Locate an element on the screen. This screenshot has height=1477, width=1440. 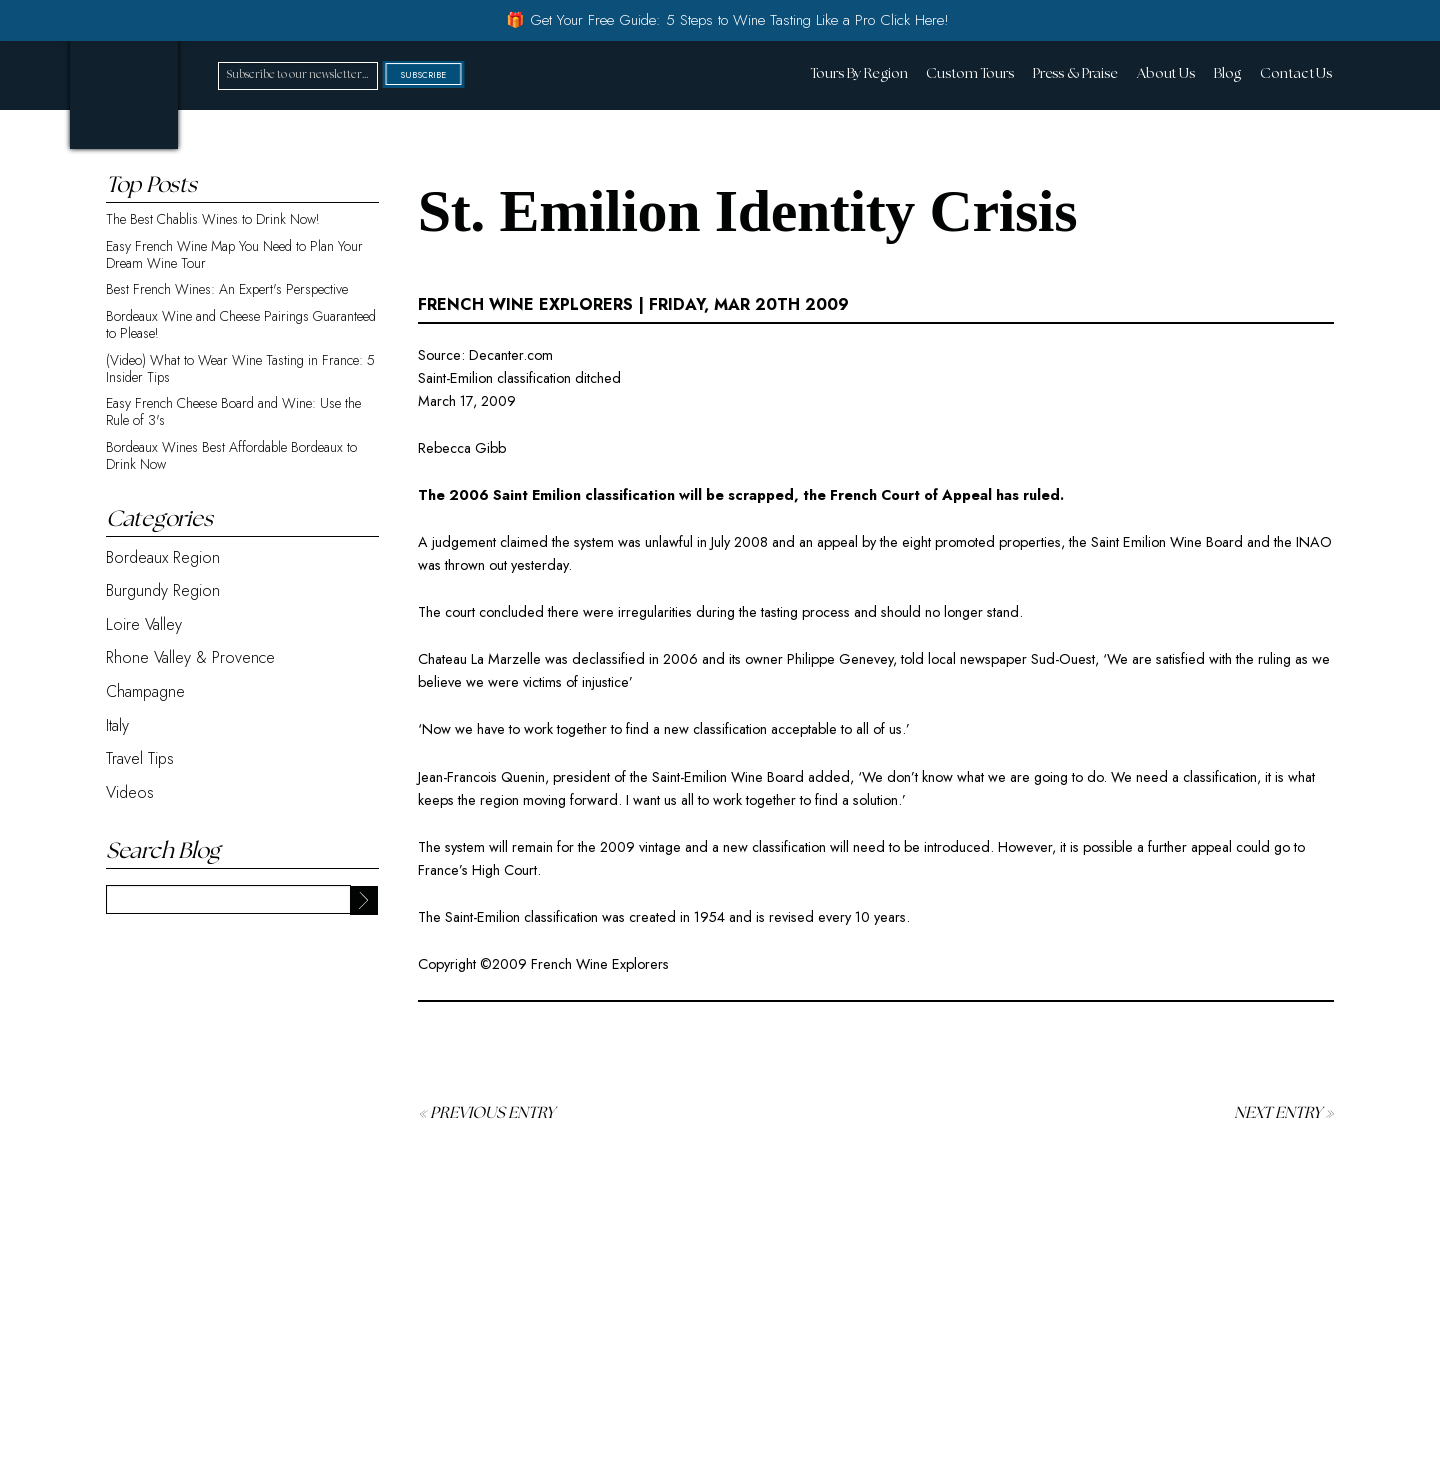
Blog is located at coordinates (1227, 74).